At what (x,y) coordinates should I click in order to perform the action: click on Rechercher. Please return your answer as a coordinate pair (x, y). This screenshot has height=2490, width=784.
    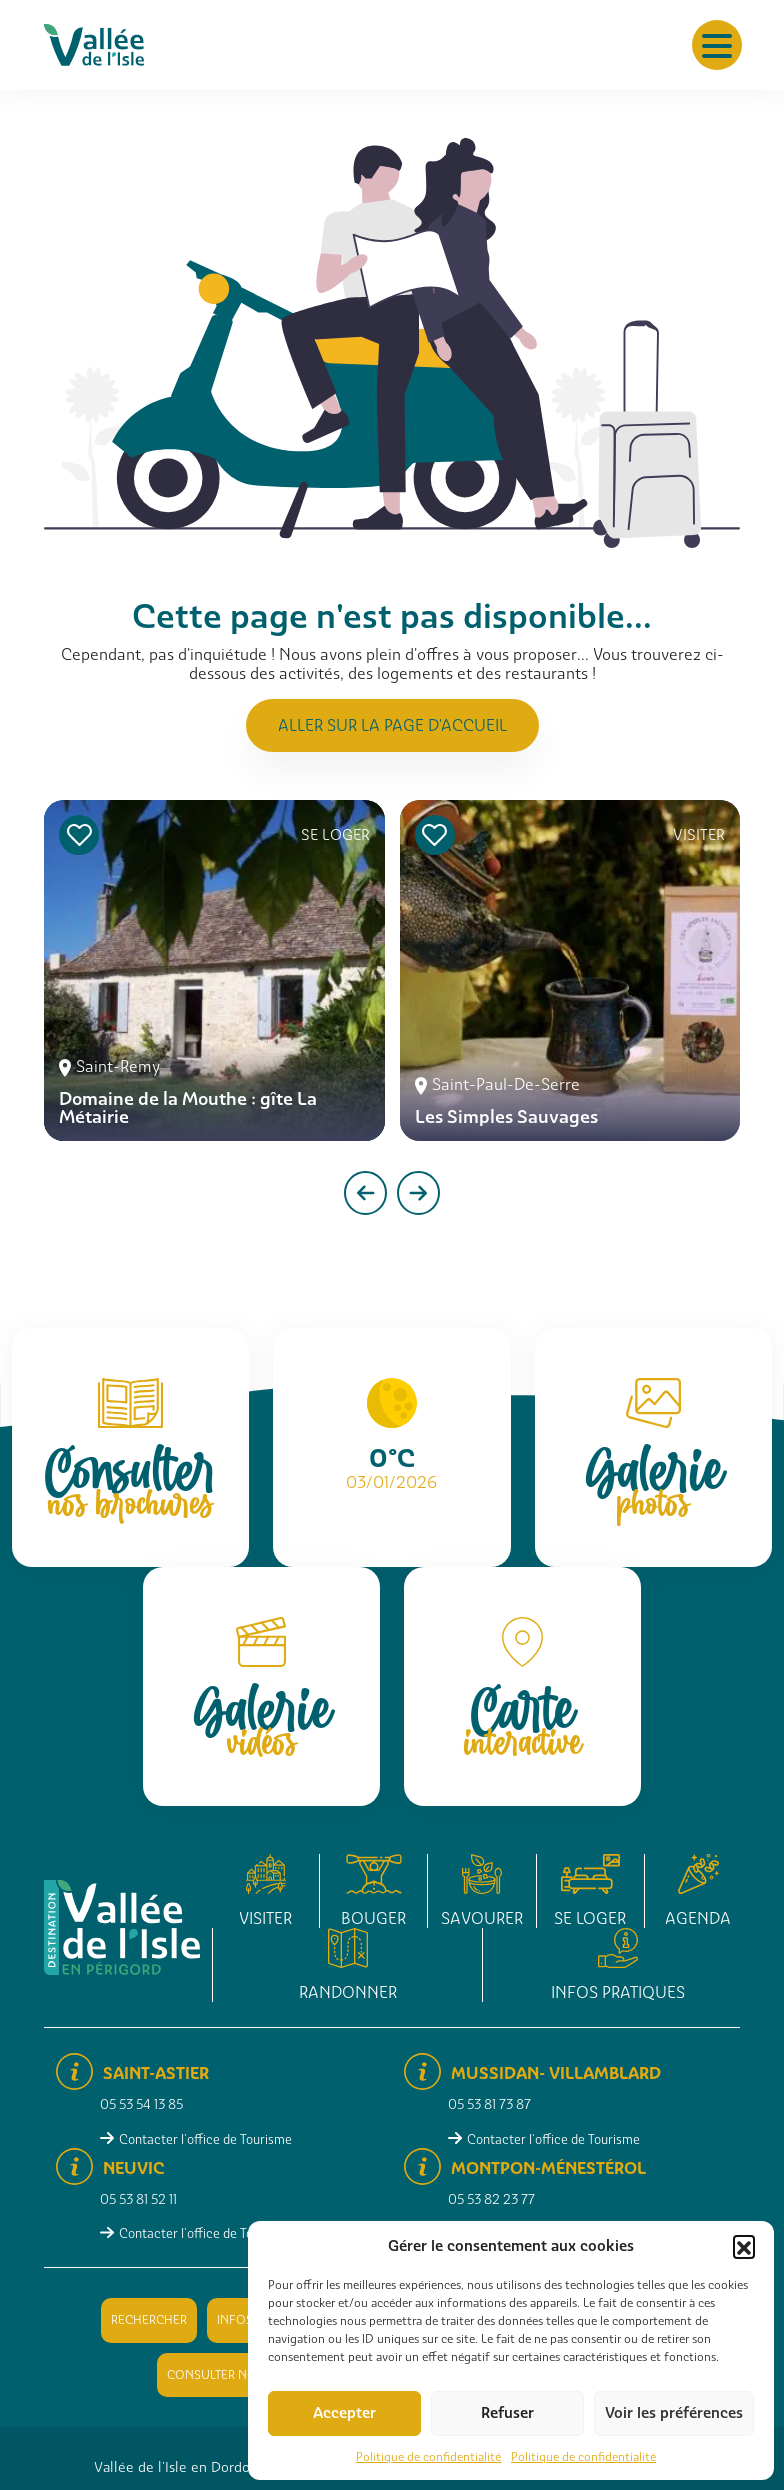
    Looking at the image, I should click on (149, 2320).